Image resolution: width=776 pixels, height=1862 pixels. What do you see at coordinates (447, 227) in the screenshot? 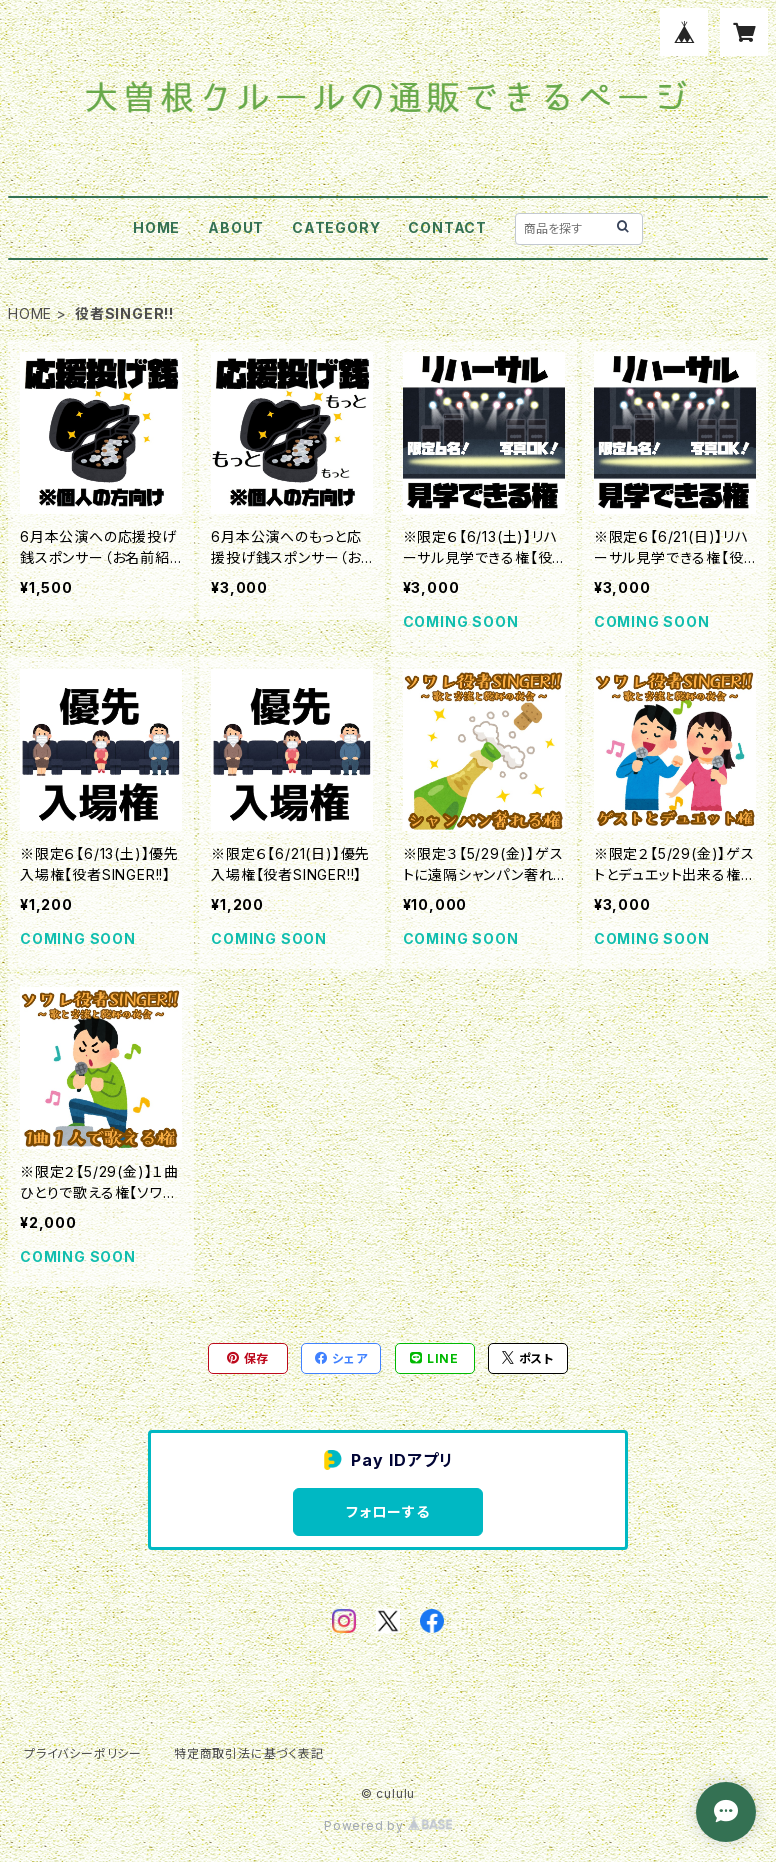
I see `CONTACT` at bounding box center [447, 227].